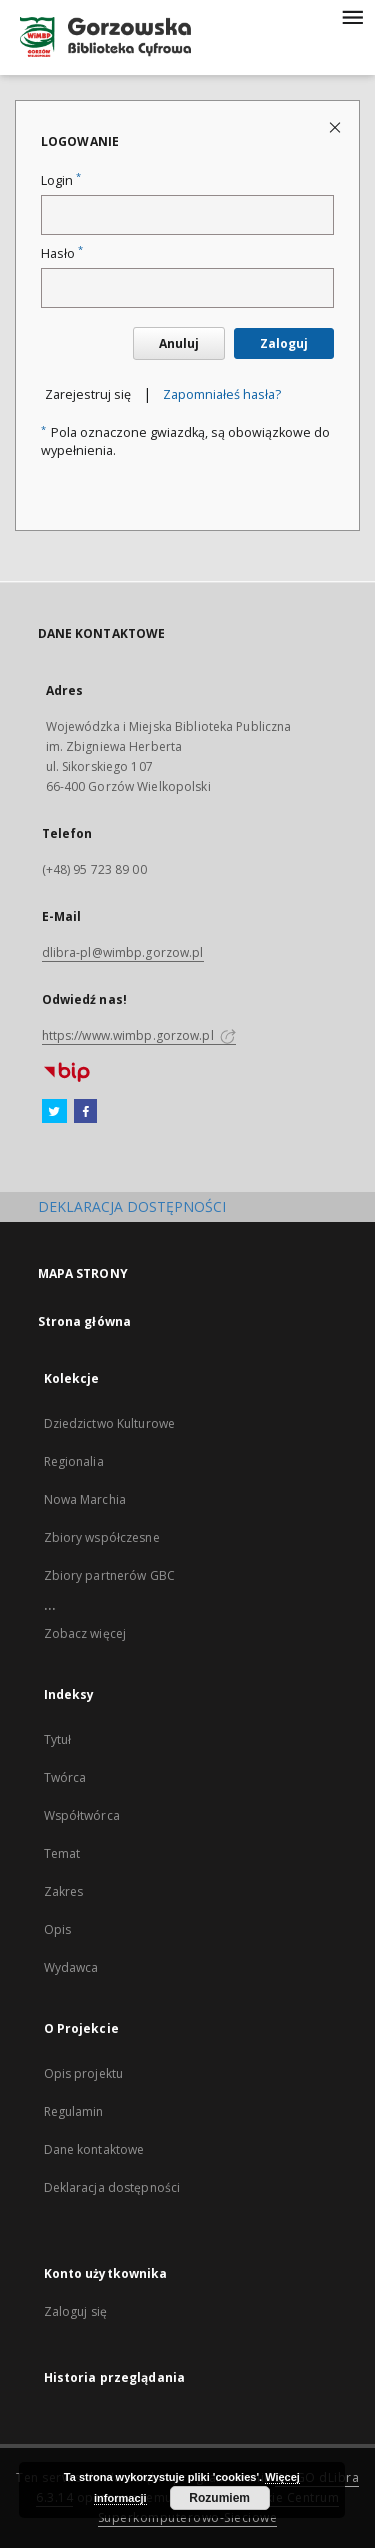  What do you see at coordinates (58, 1739) in the screenshot?
I see `Tytuł` at bounding box center [58, 1739].